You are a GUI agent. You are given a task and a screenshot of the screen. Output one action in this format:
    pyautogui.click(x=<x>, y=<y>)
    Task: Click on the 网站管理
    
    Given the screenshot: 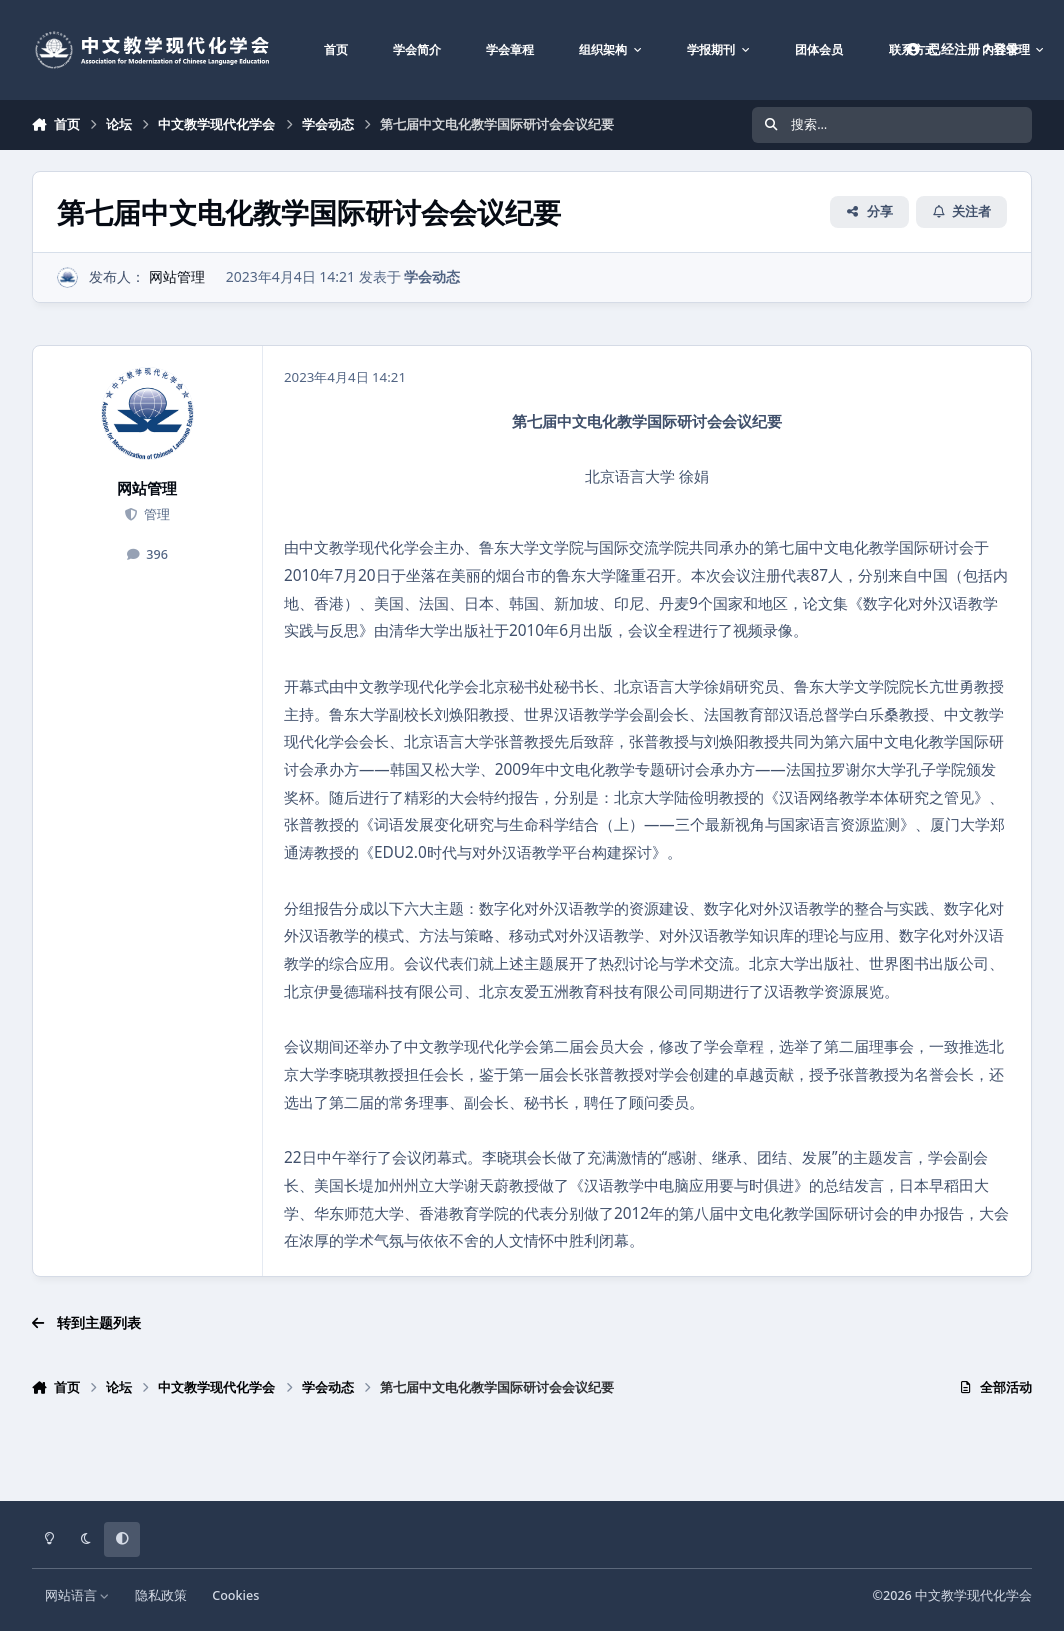 What is the action you would take?
    pyautogui.click(x=177, y=276)
    